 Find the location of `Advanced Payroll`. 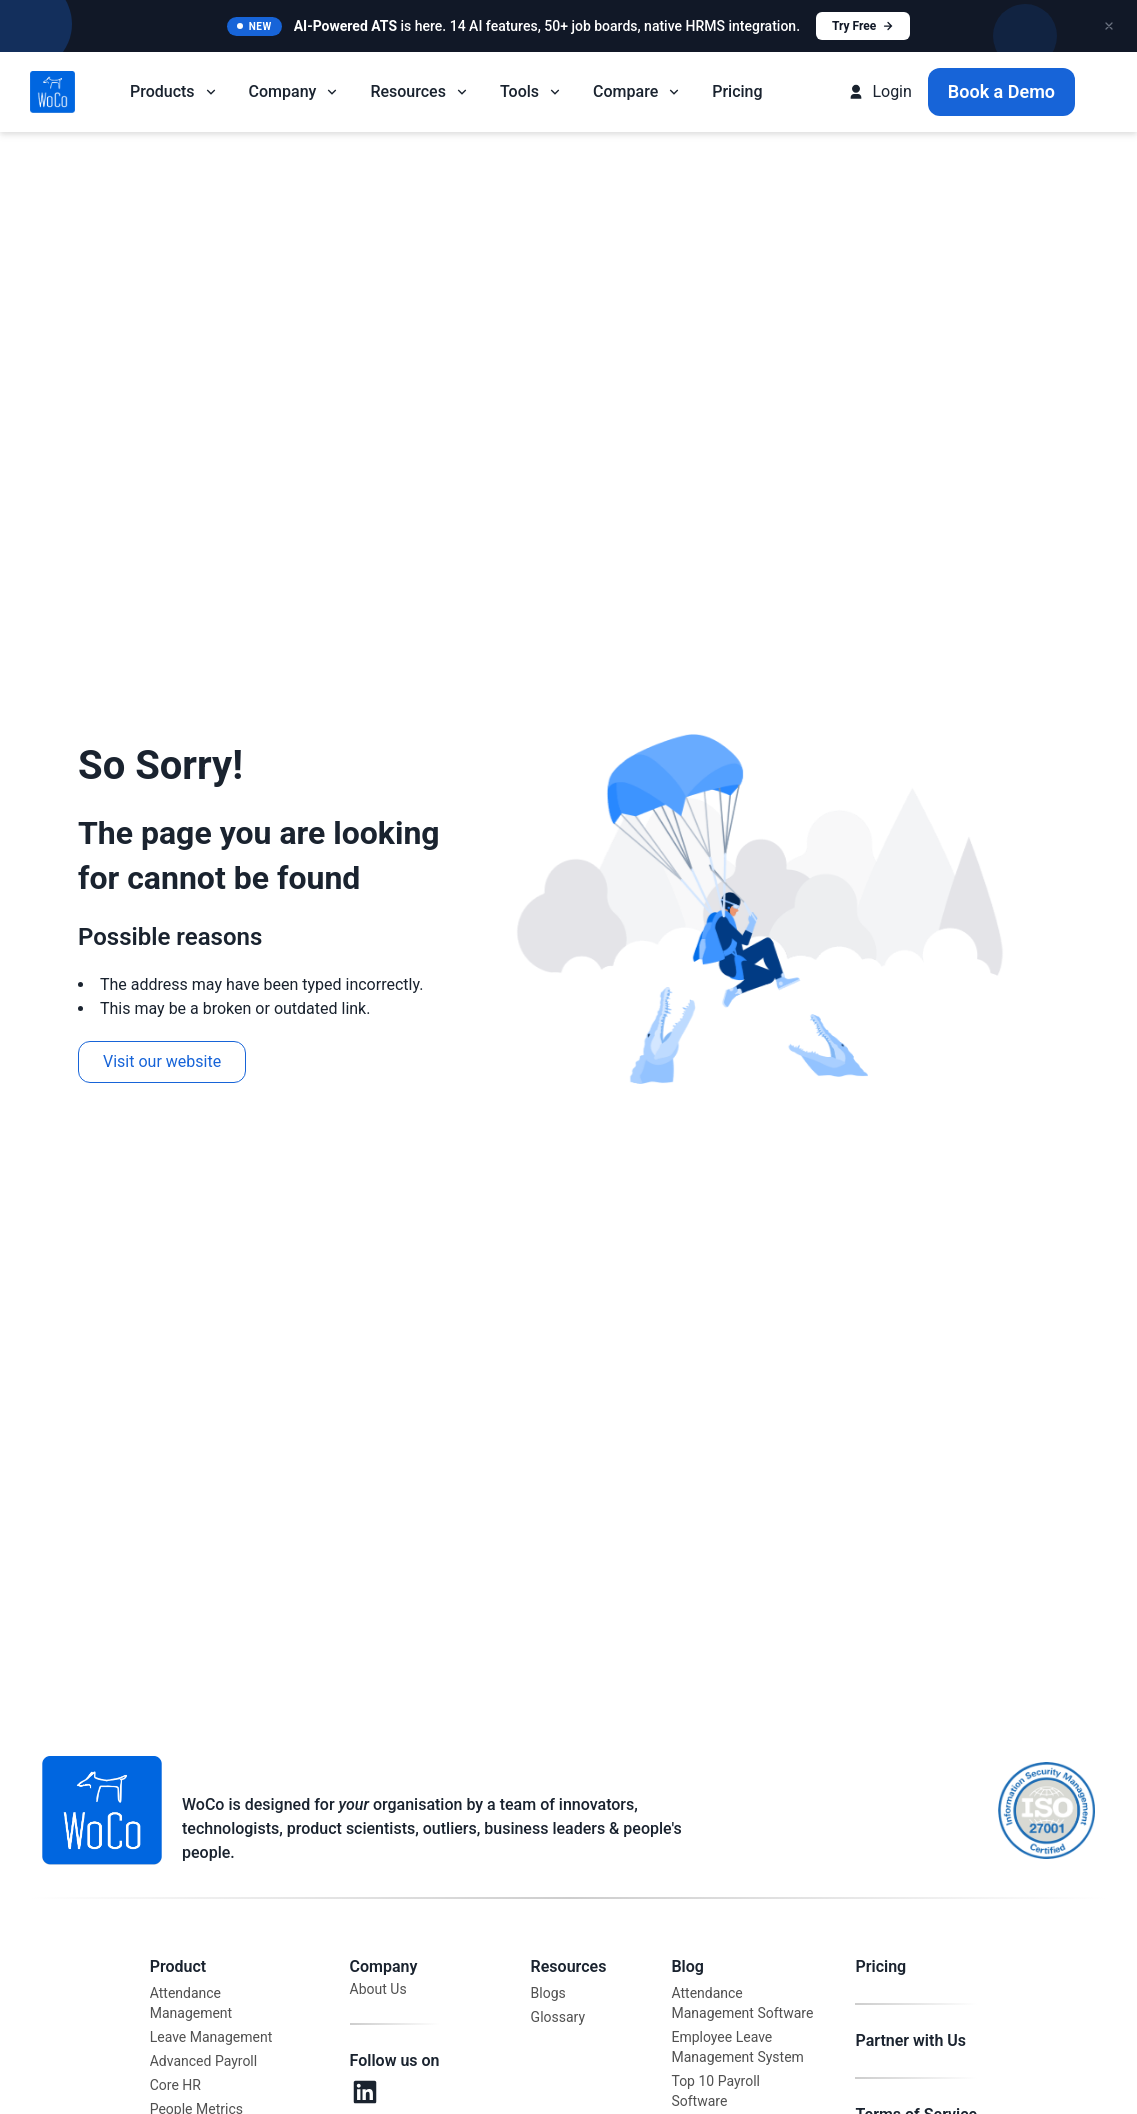

Advanced Payroll is located at coordinates (203, 2061).